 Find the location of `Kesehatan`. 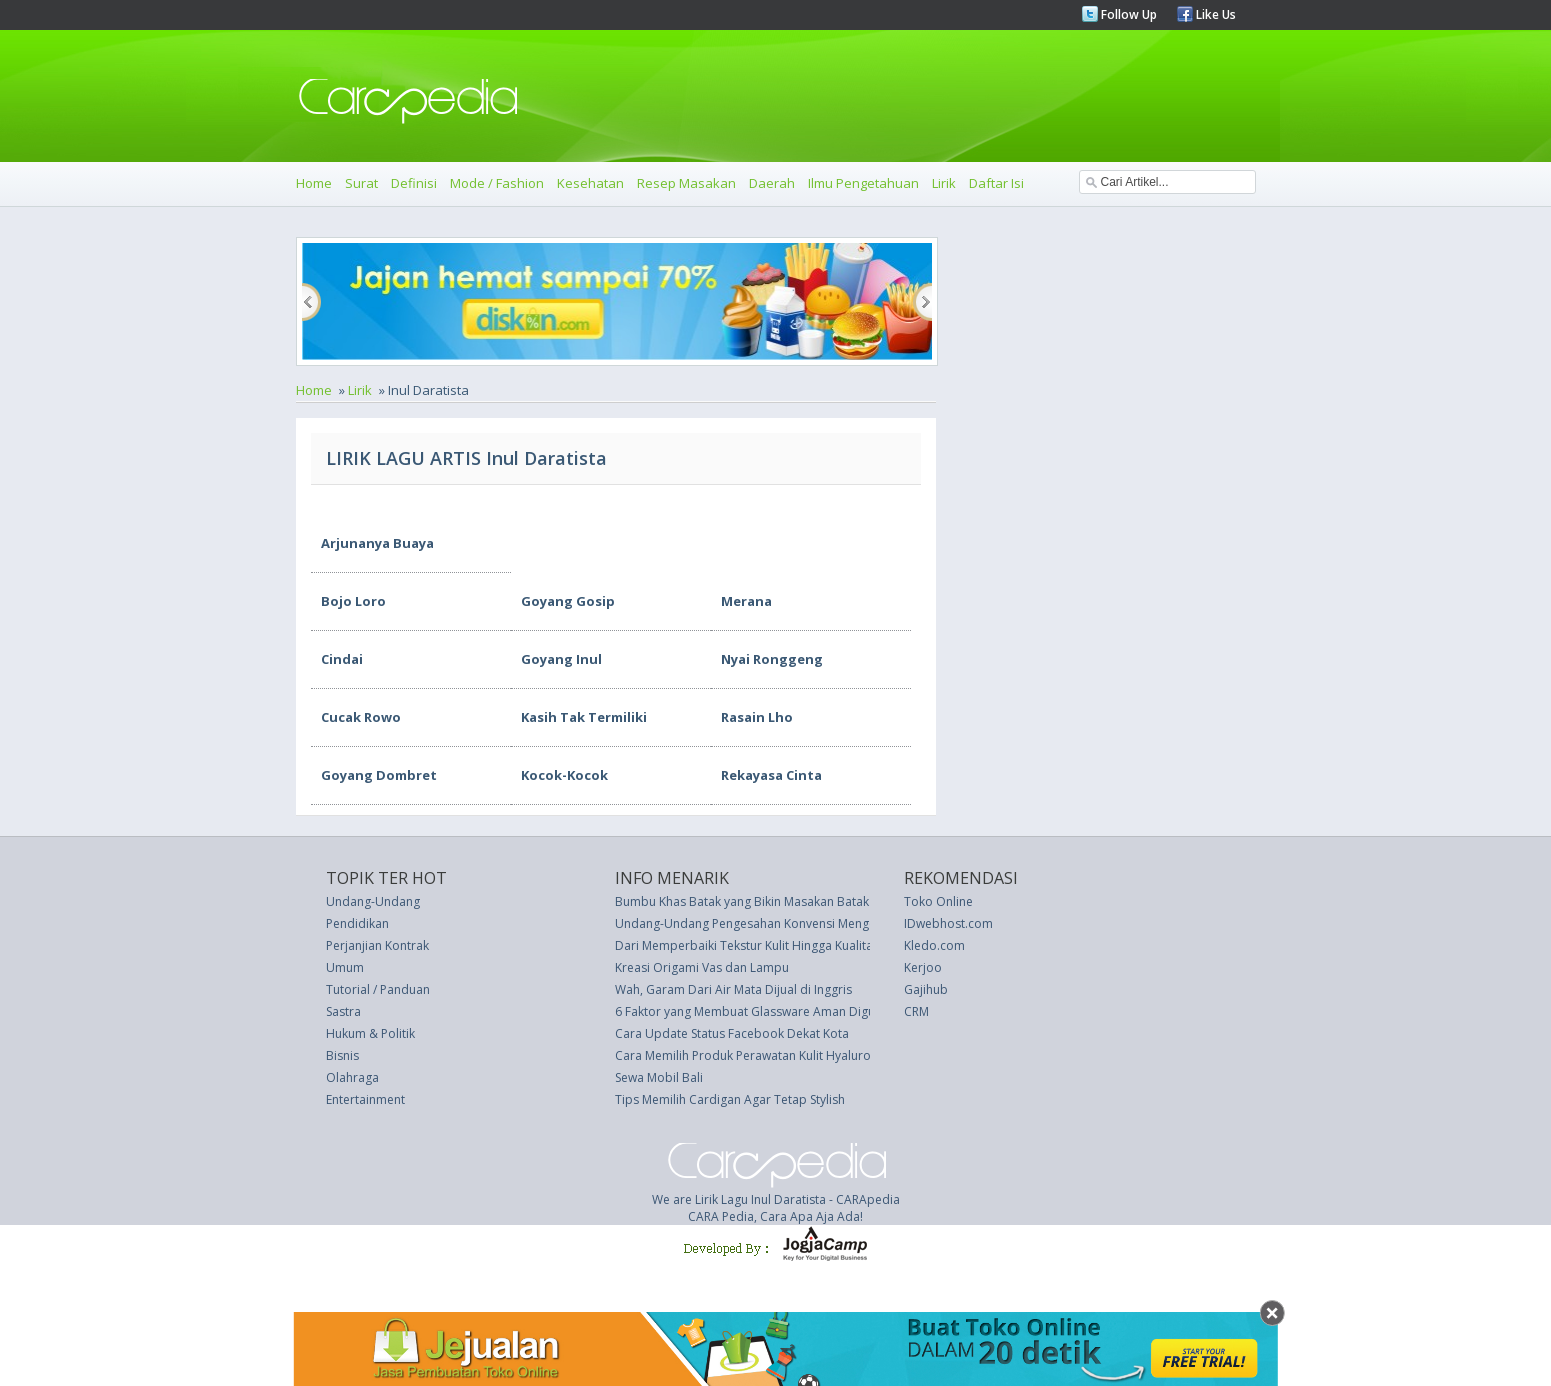

Kesehatan is located at coordinates (590, 183).